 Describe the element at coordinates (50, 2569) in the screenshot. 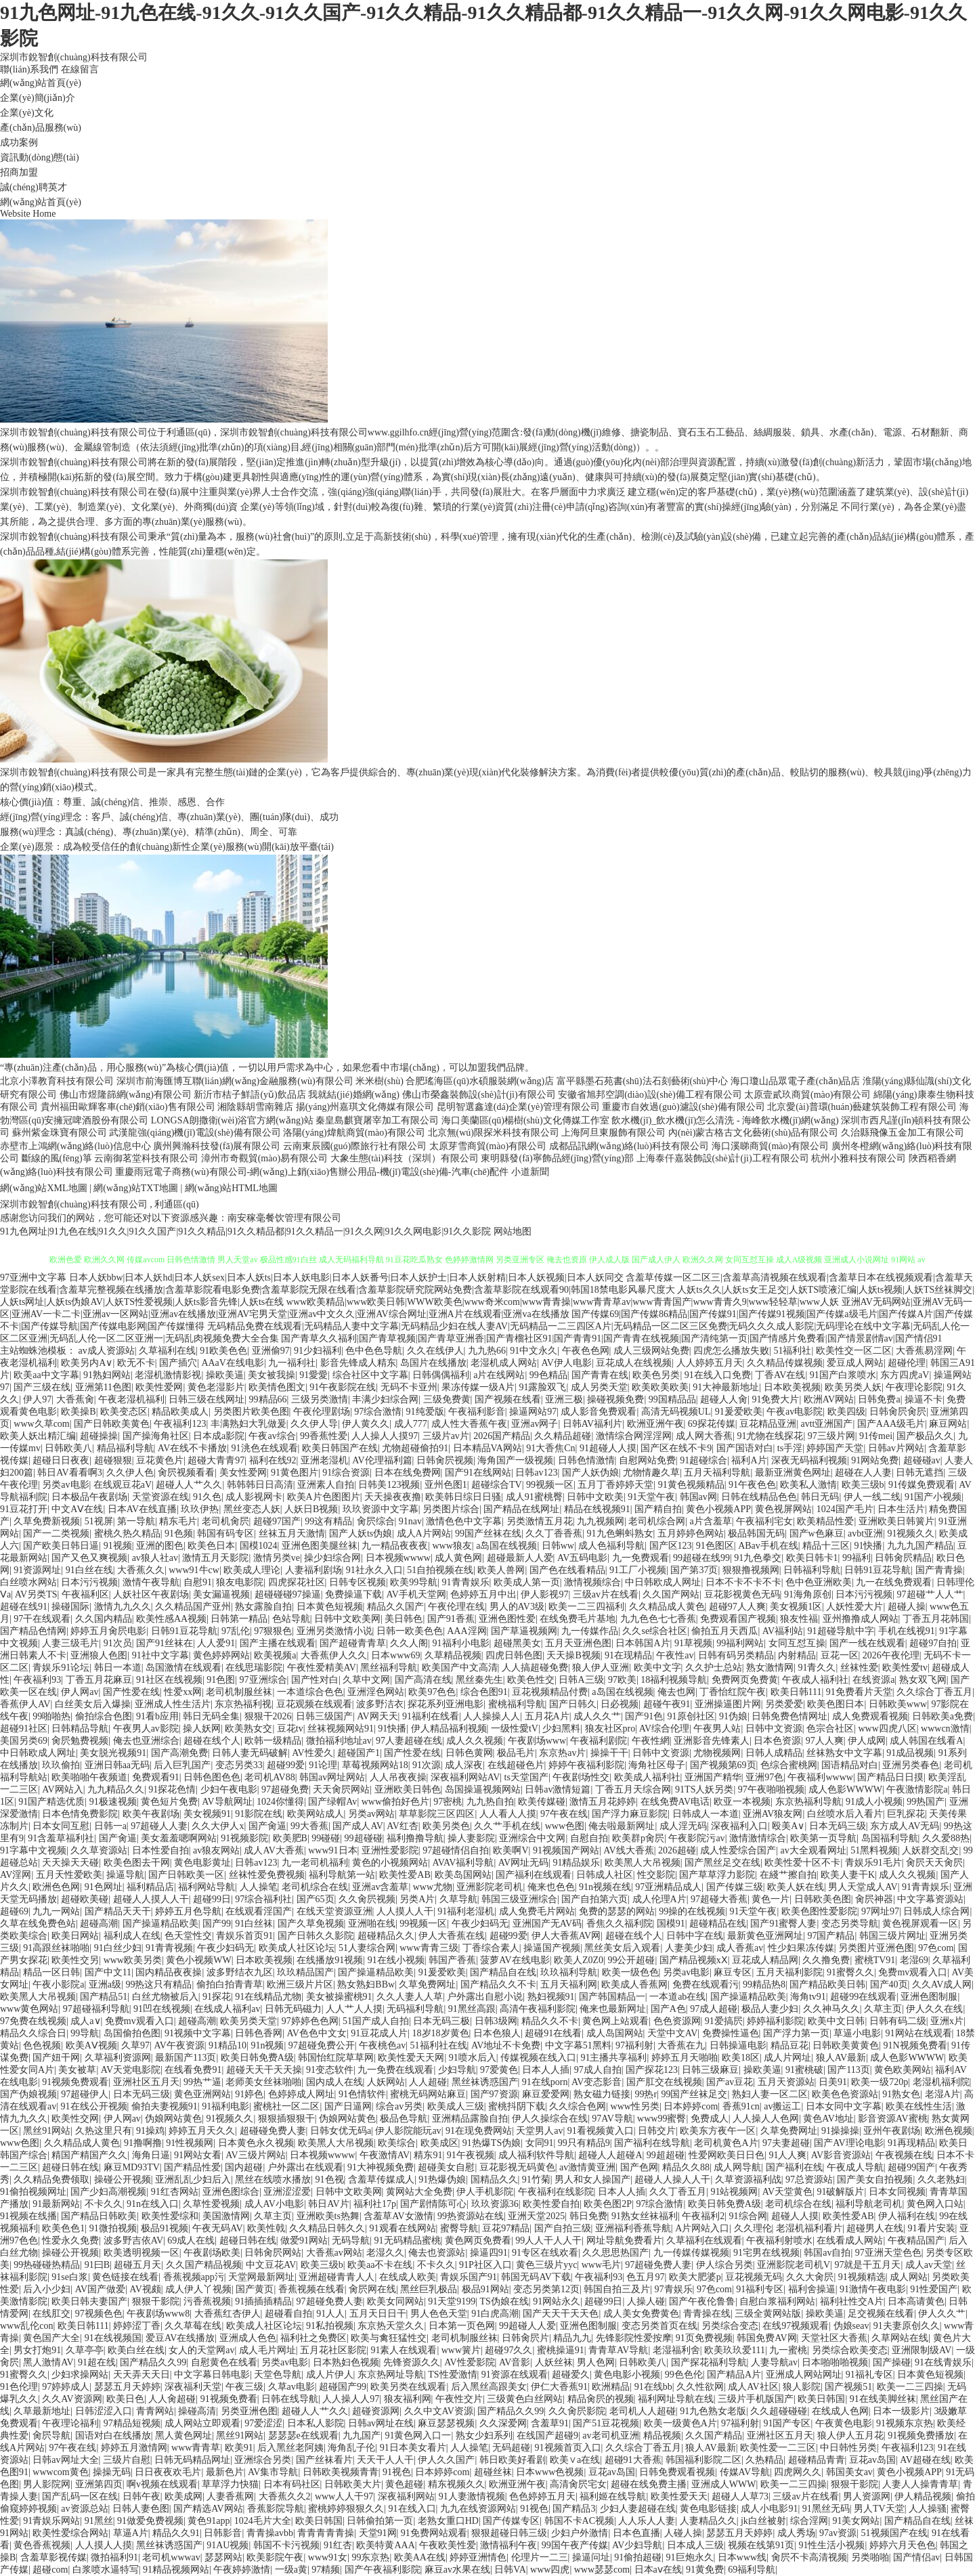

I see `超碰com` at that location.